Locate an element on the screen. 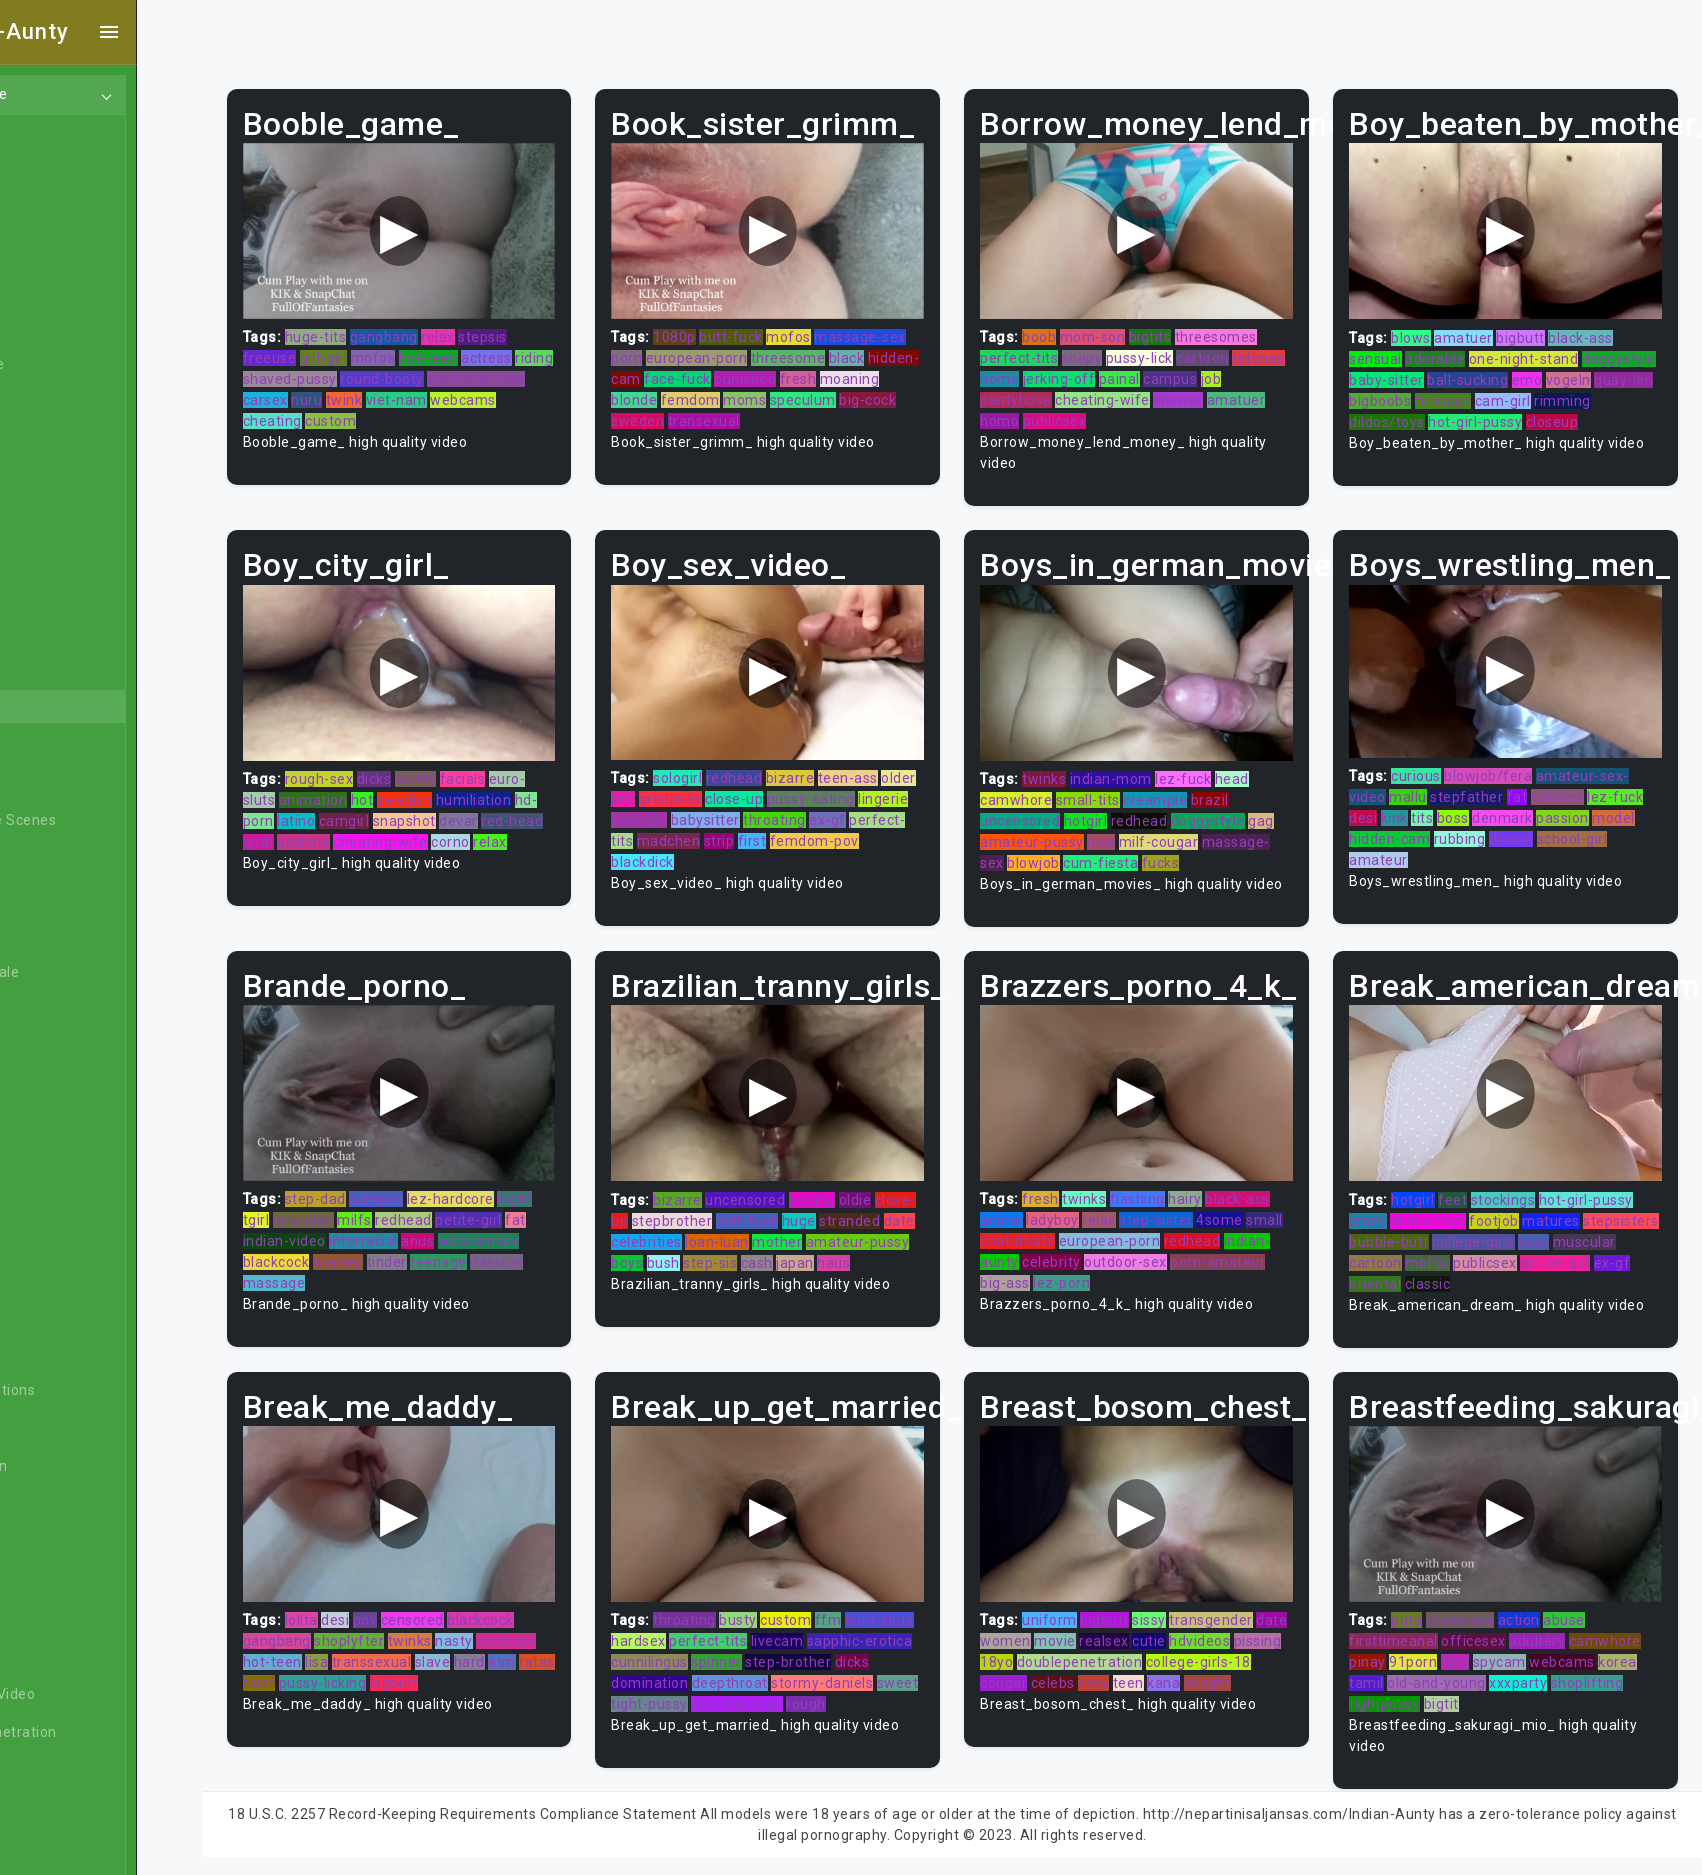  Brunette is located at coordinates (67, 1200).